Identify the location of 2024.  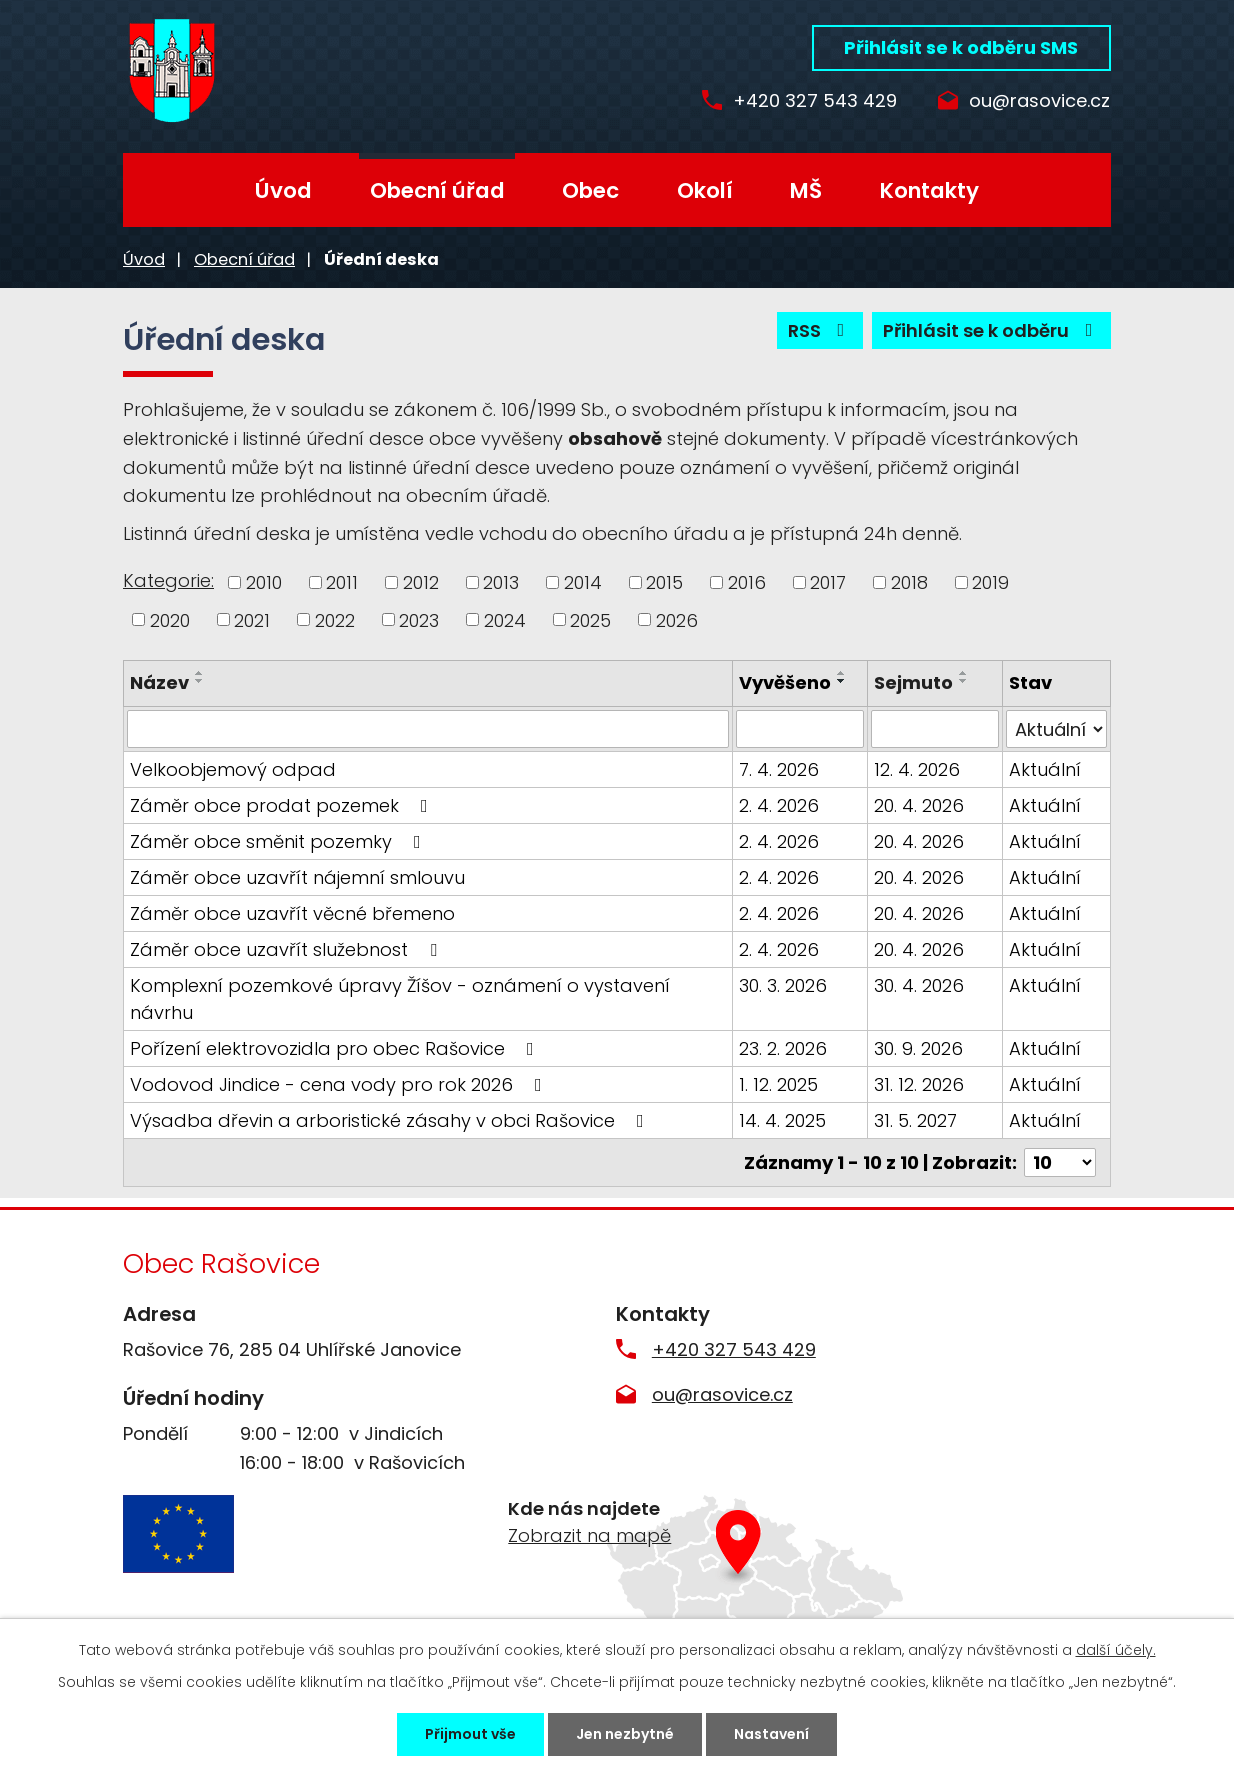
(505, 619).